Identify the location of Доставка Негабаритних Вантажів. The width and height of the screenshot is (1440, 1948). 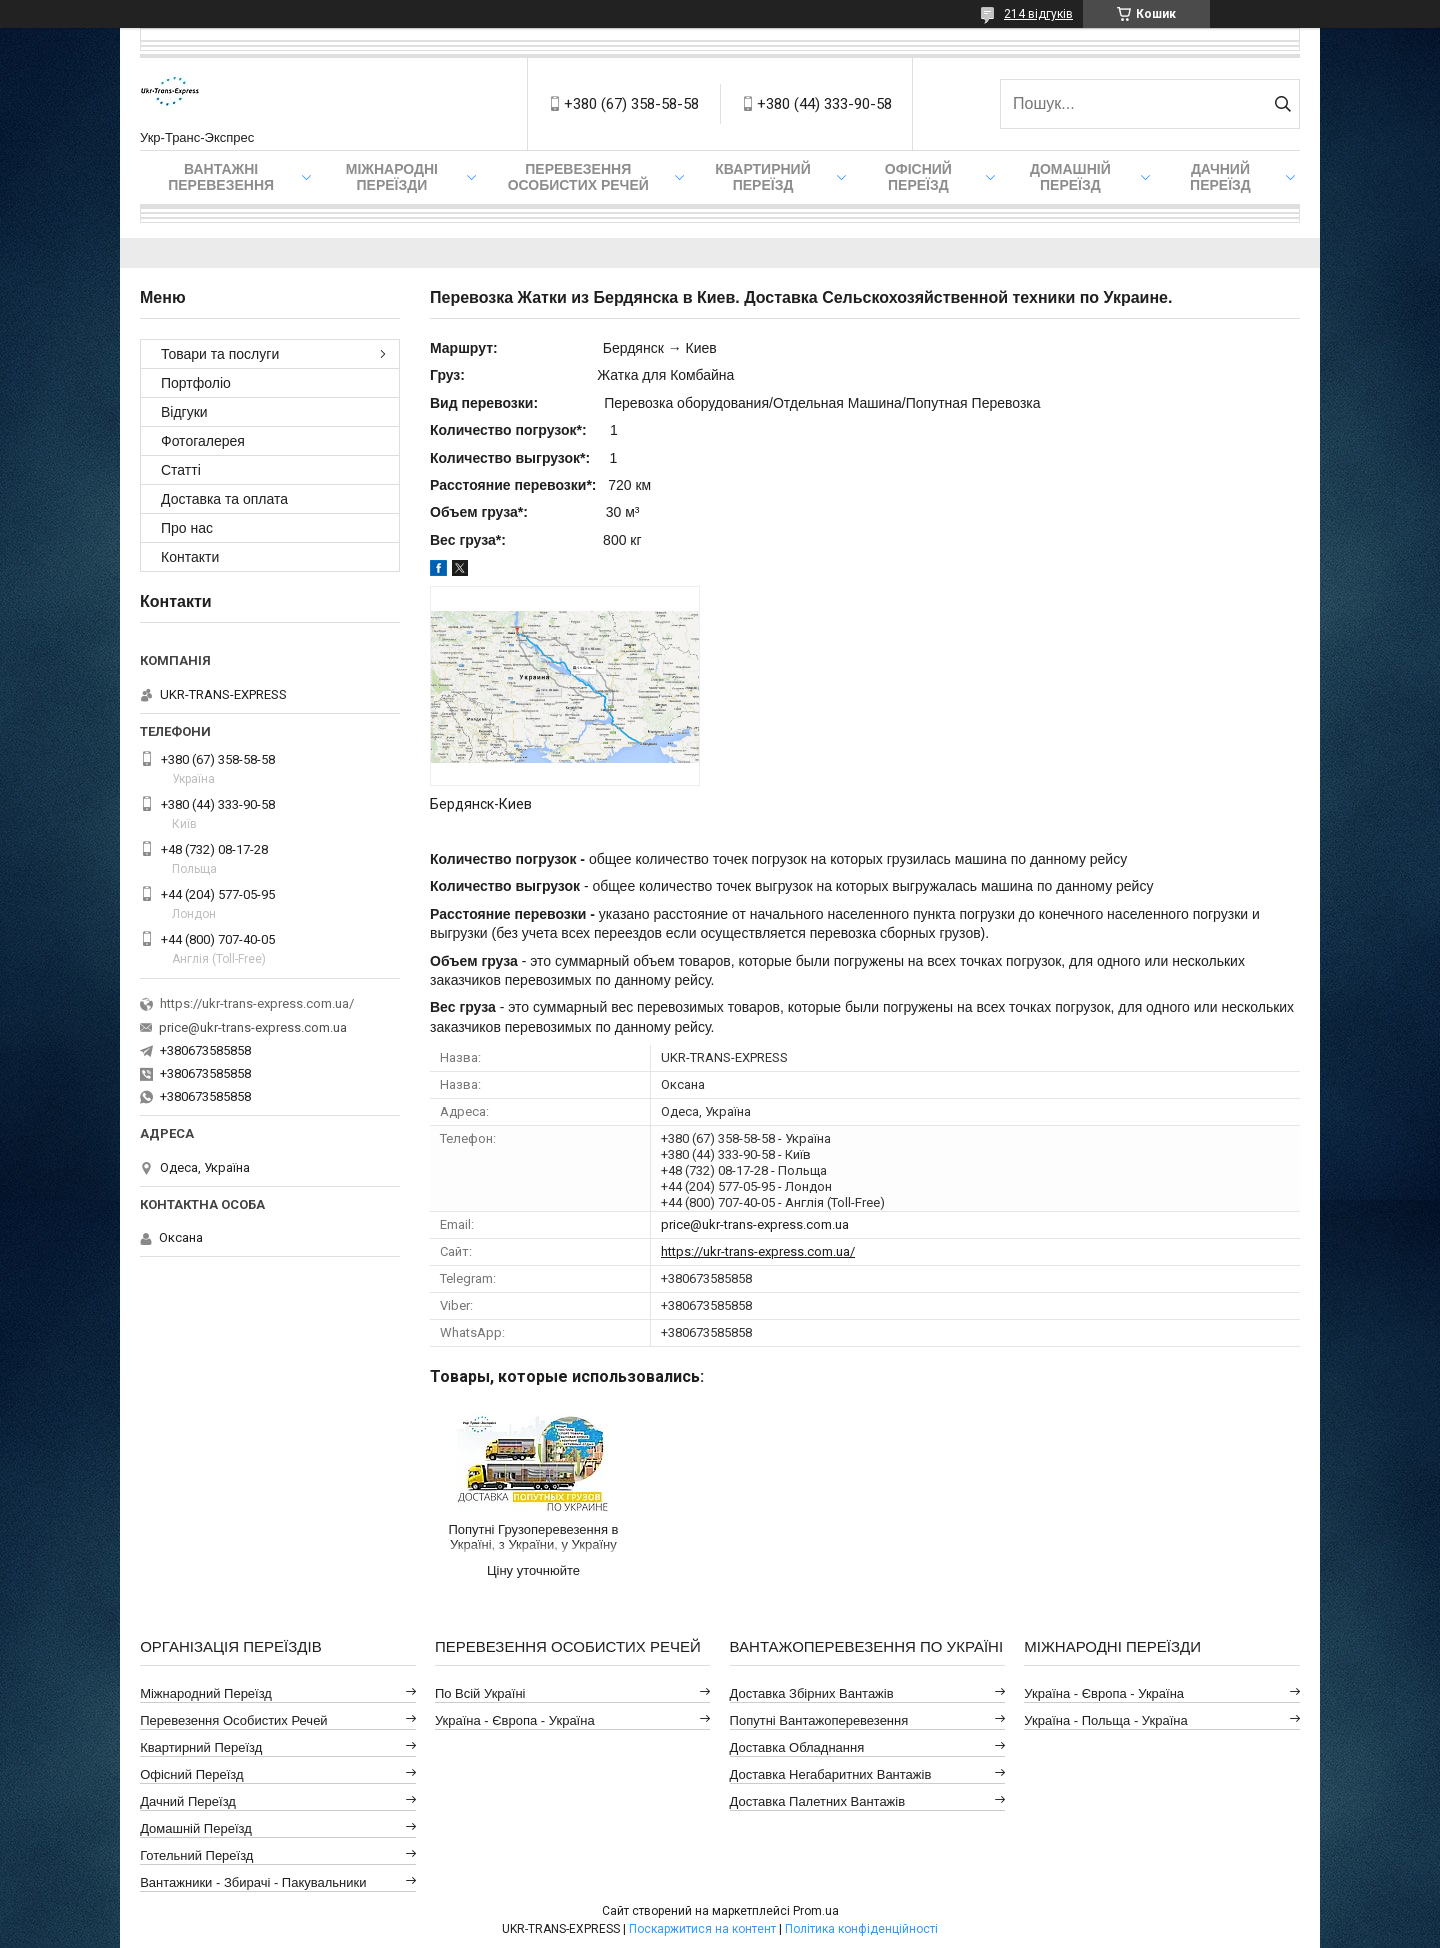
(831, 1774).